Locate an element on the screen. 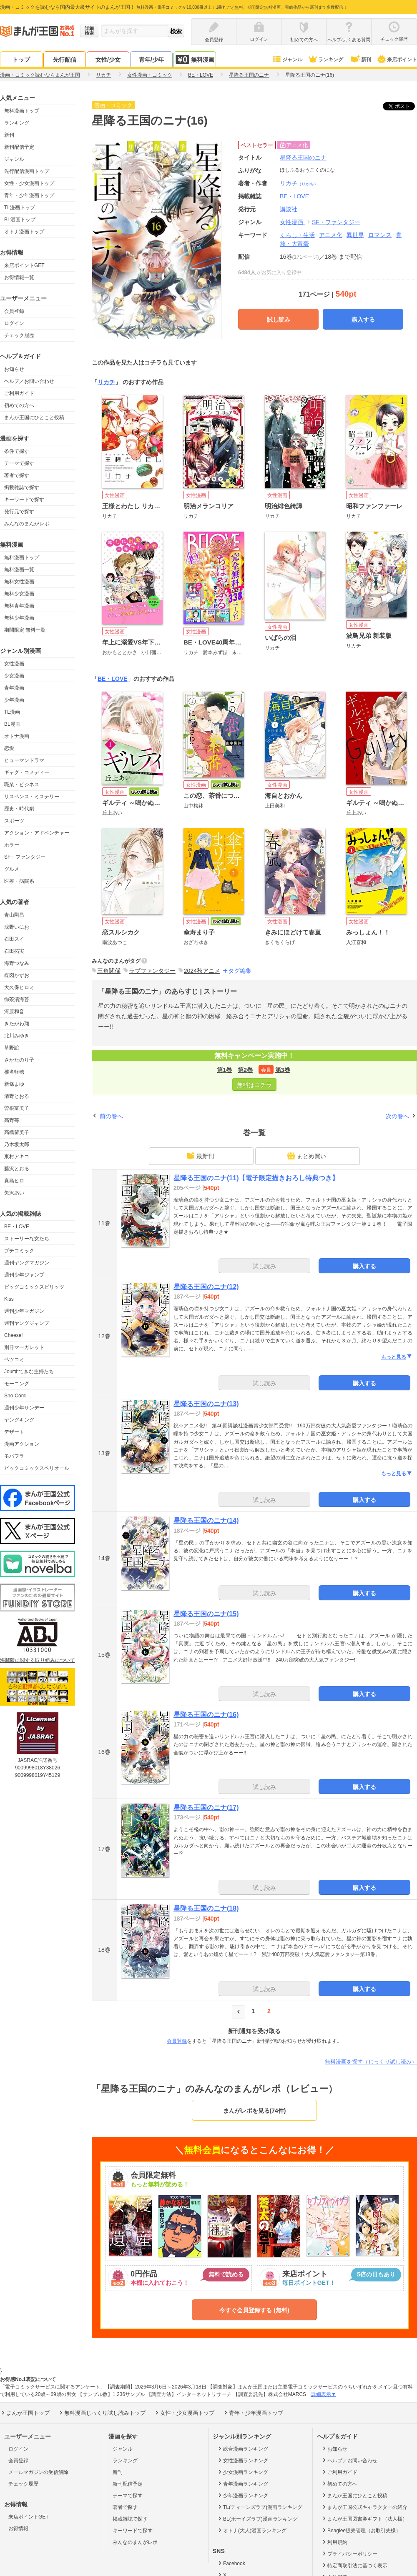  東村アキコ is located at coordinates (16, 1156).